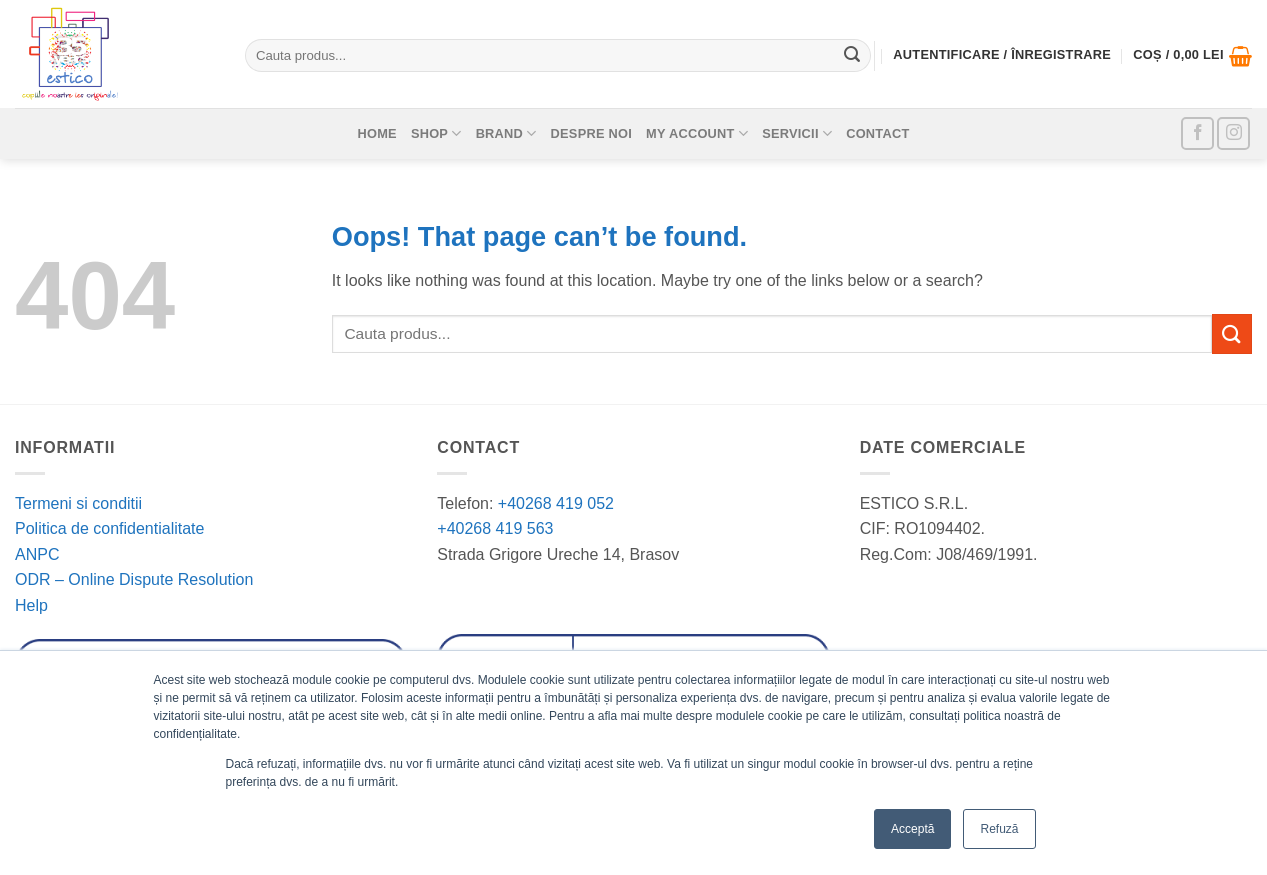 This screenshot has width=1267, height=875. What do you see at coordinates (31, 605) in the screenshot?
I see `Help` at bounding box center [31, 605].